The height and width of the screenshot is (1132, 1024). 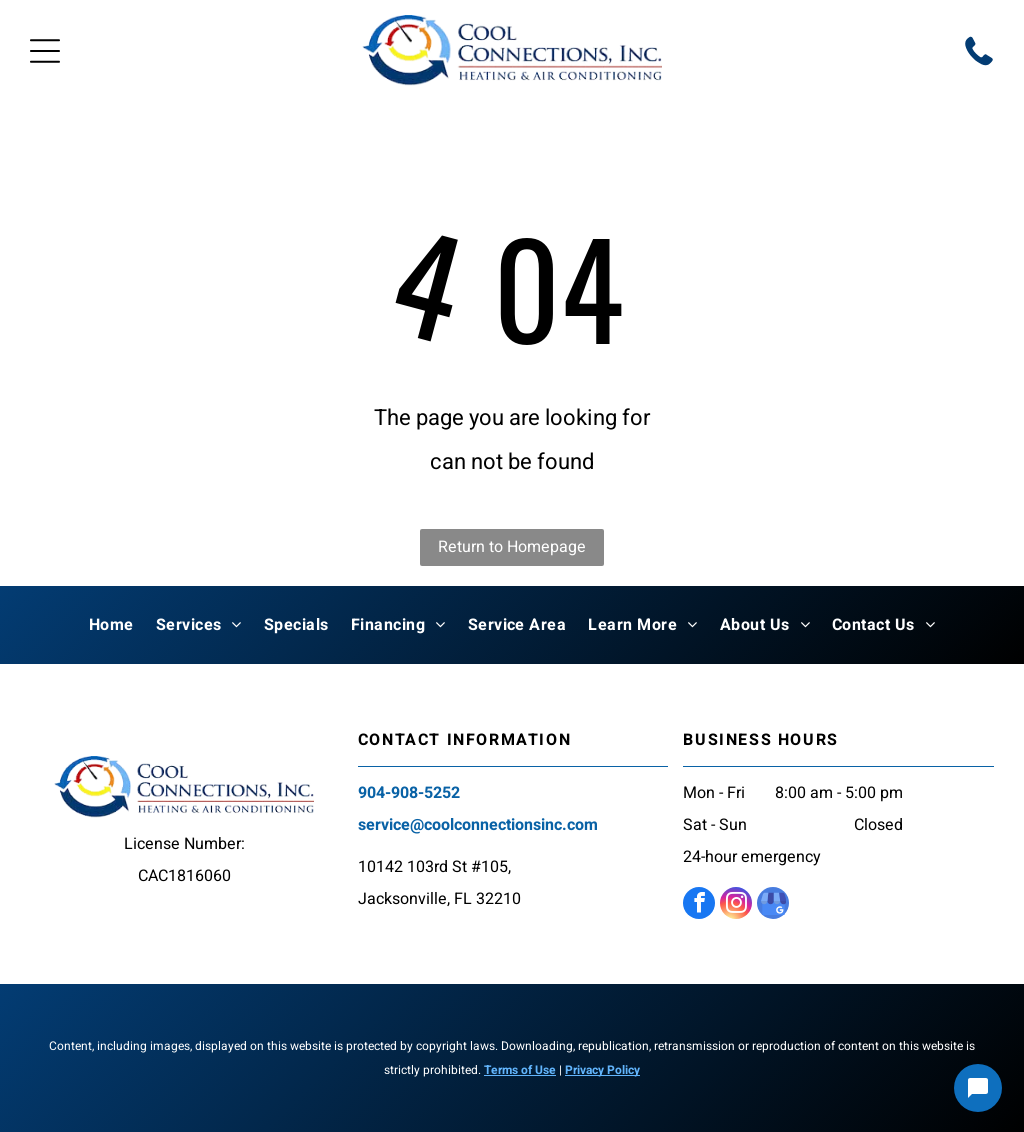 What do you see at coordinates (512, 547) in the screenshot?
I see `Return to Homepage` at bounding box center [512, 547].